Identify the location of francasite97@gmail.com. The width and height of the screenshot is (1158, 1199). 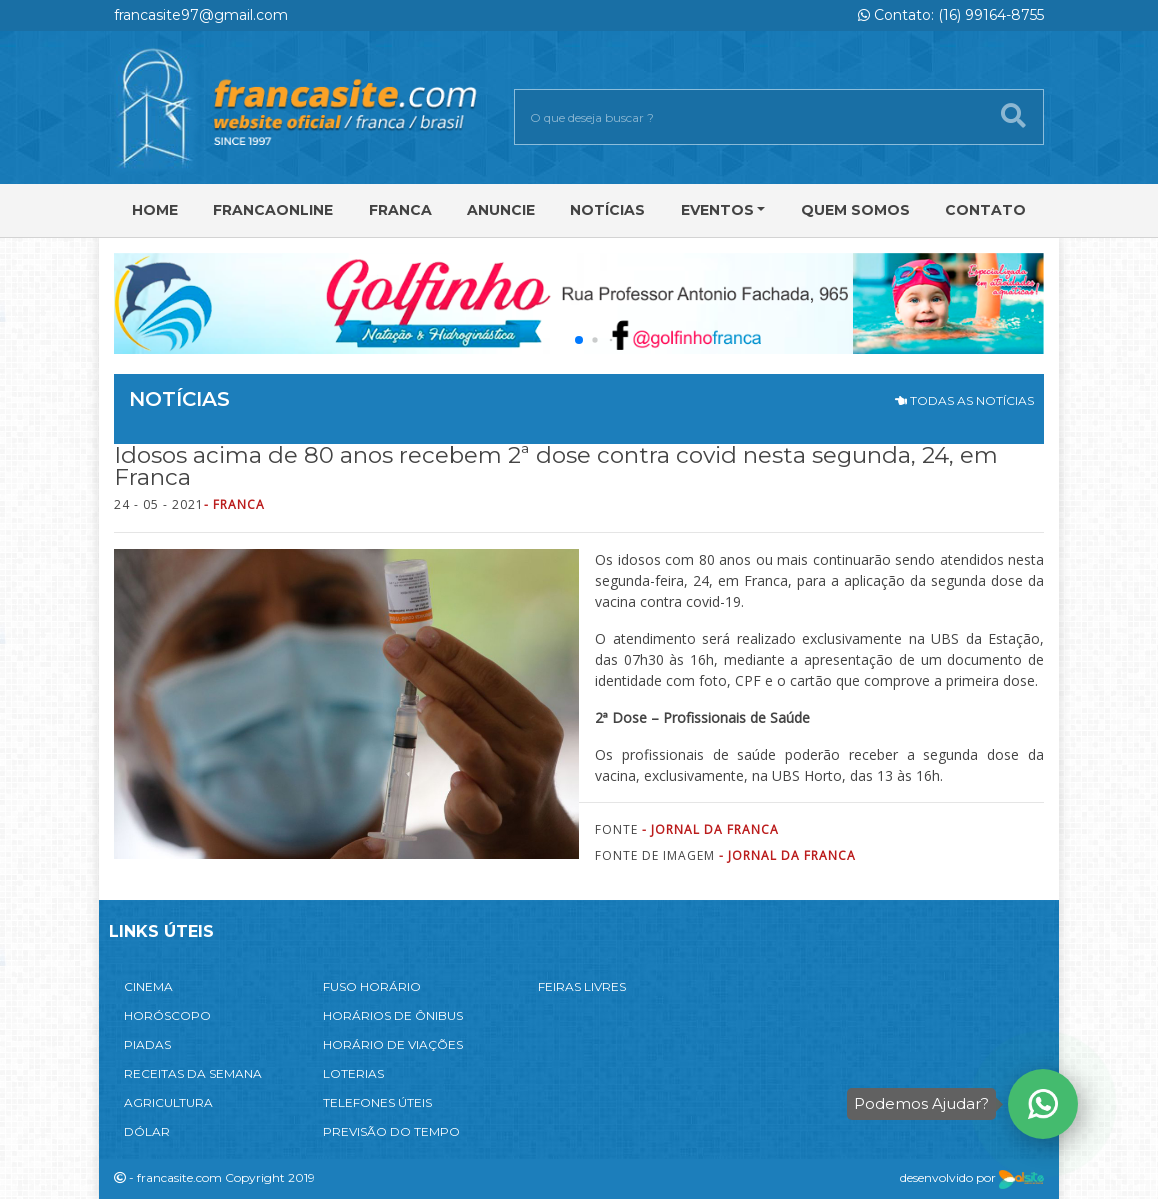
(201, 15).